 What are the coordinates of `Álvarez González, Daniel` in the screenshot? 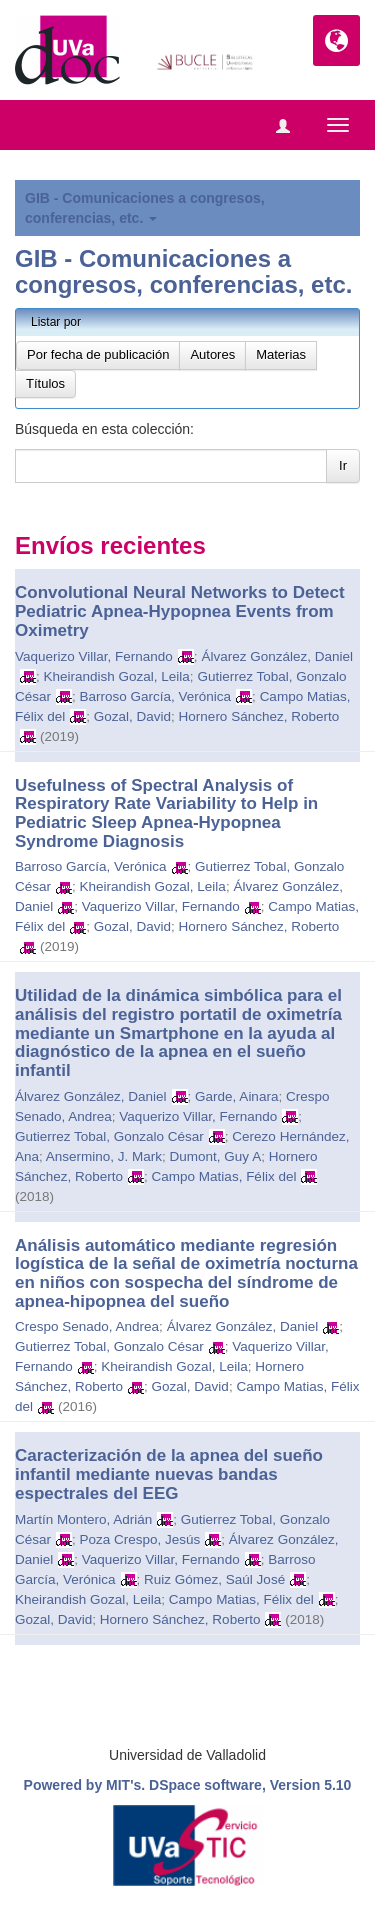 It's located at (277, 656).